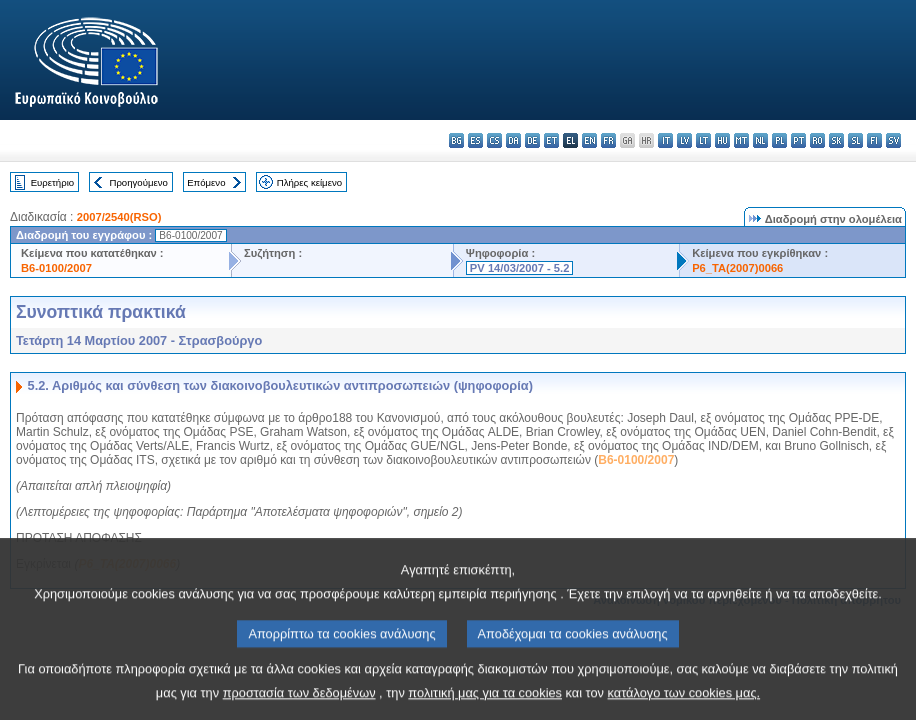  I want to click on 2007/2540(RSO), so click(119, 217).